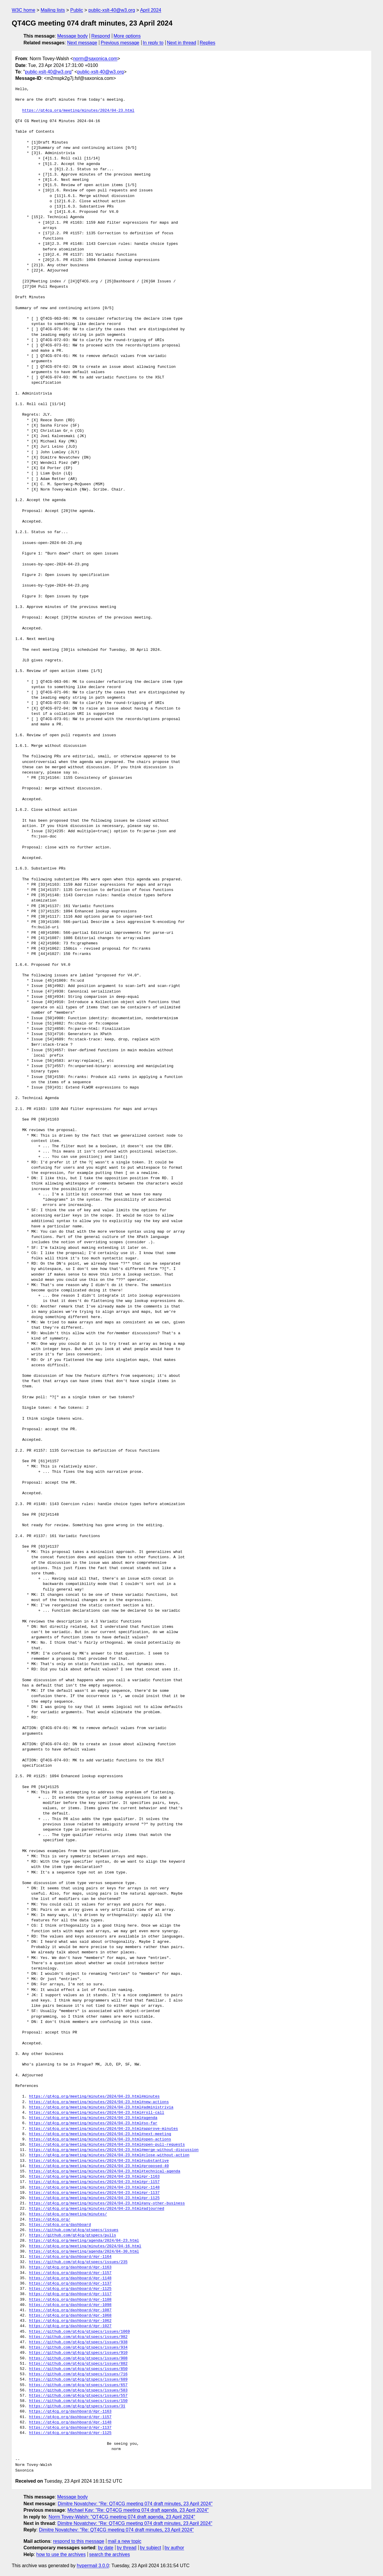 This screenshot has width=383, height=2576. I want to click on https://qt4cg.org/meeting/minutes/2024/04-16.html, so click(85, 2246).